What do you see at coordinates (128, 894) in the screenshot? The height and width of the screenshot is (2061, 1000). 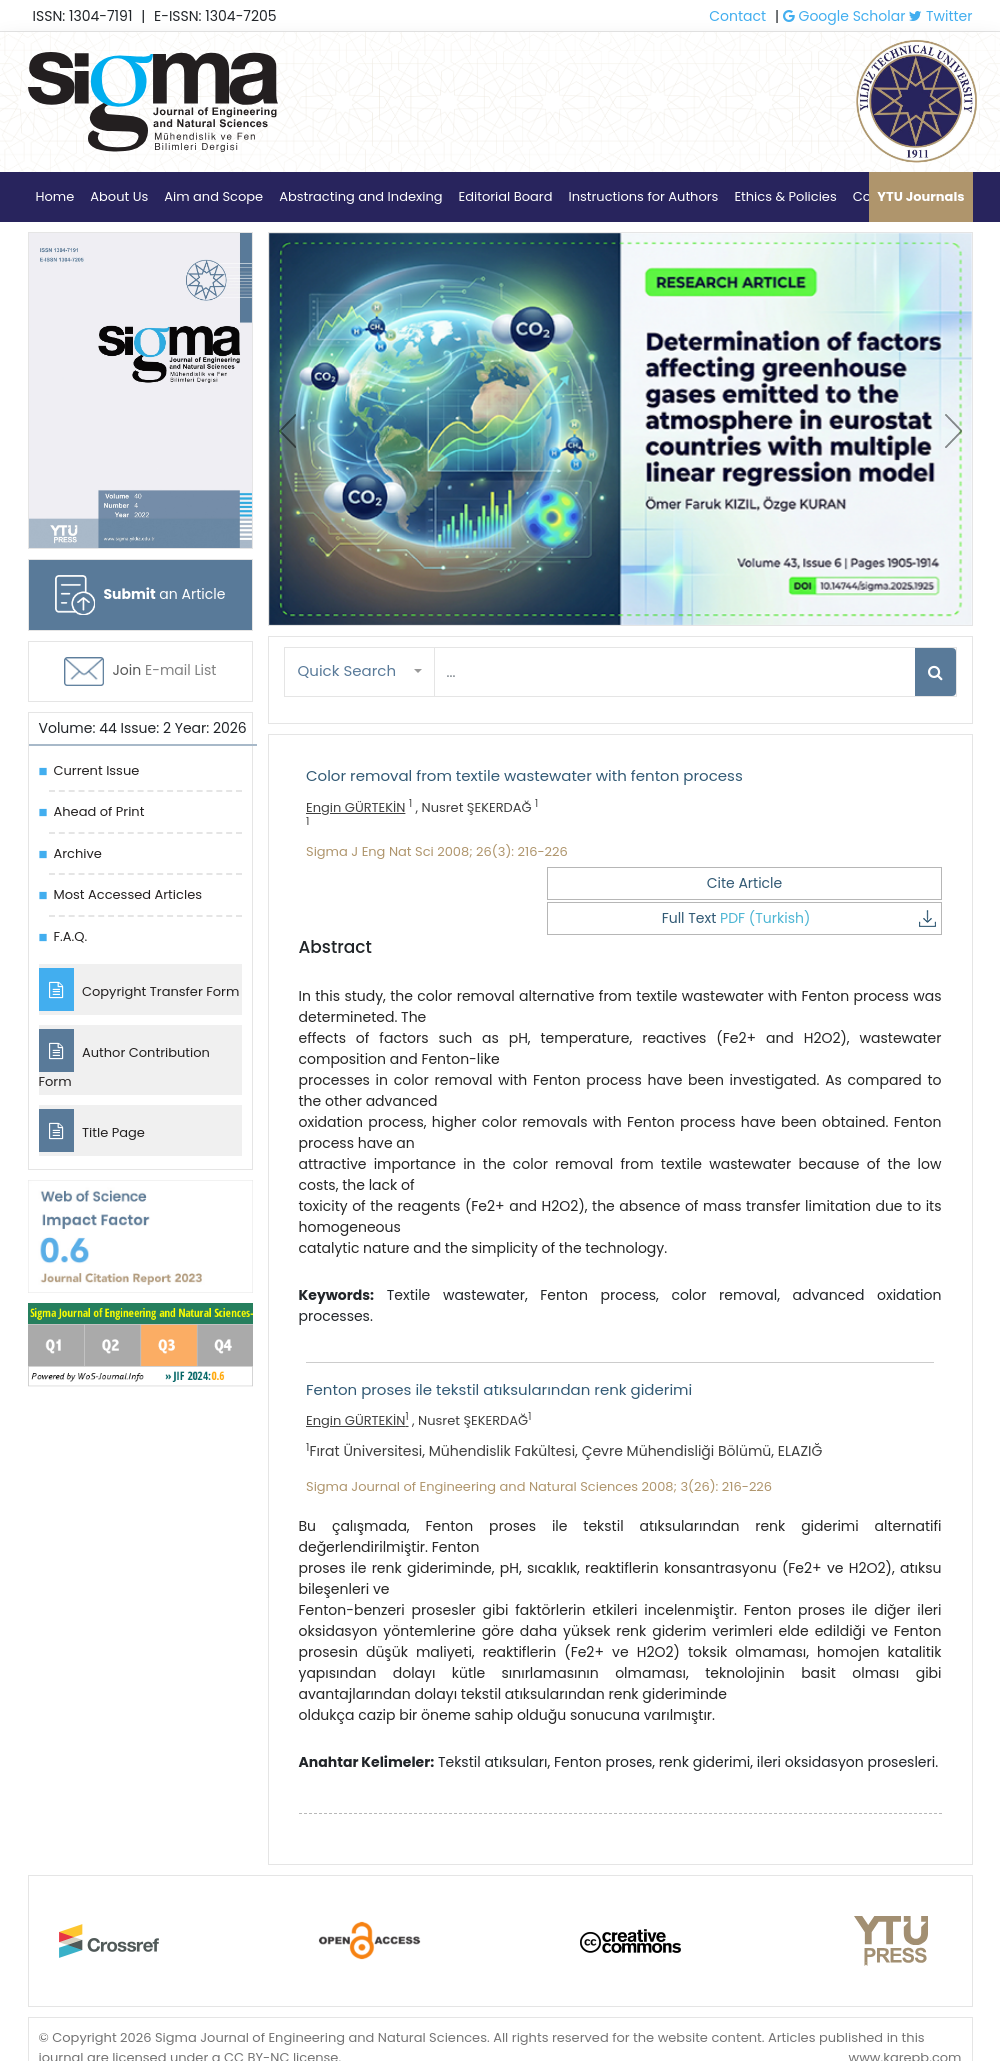 I see `Most Accessed Articles` at bounding box center [128, 894].